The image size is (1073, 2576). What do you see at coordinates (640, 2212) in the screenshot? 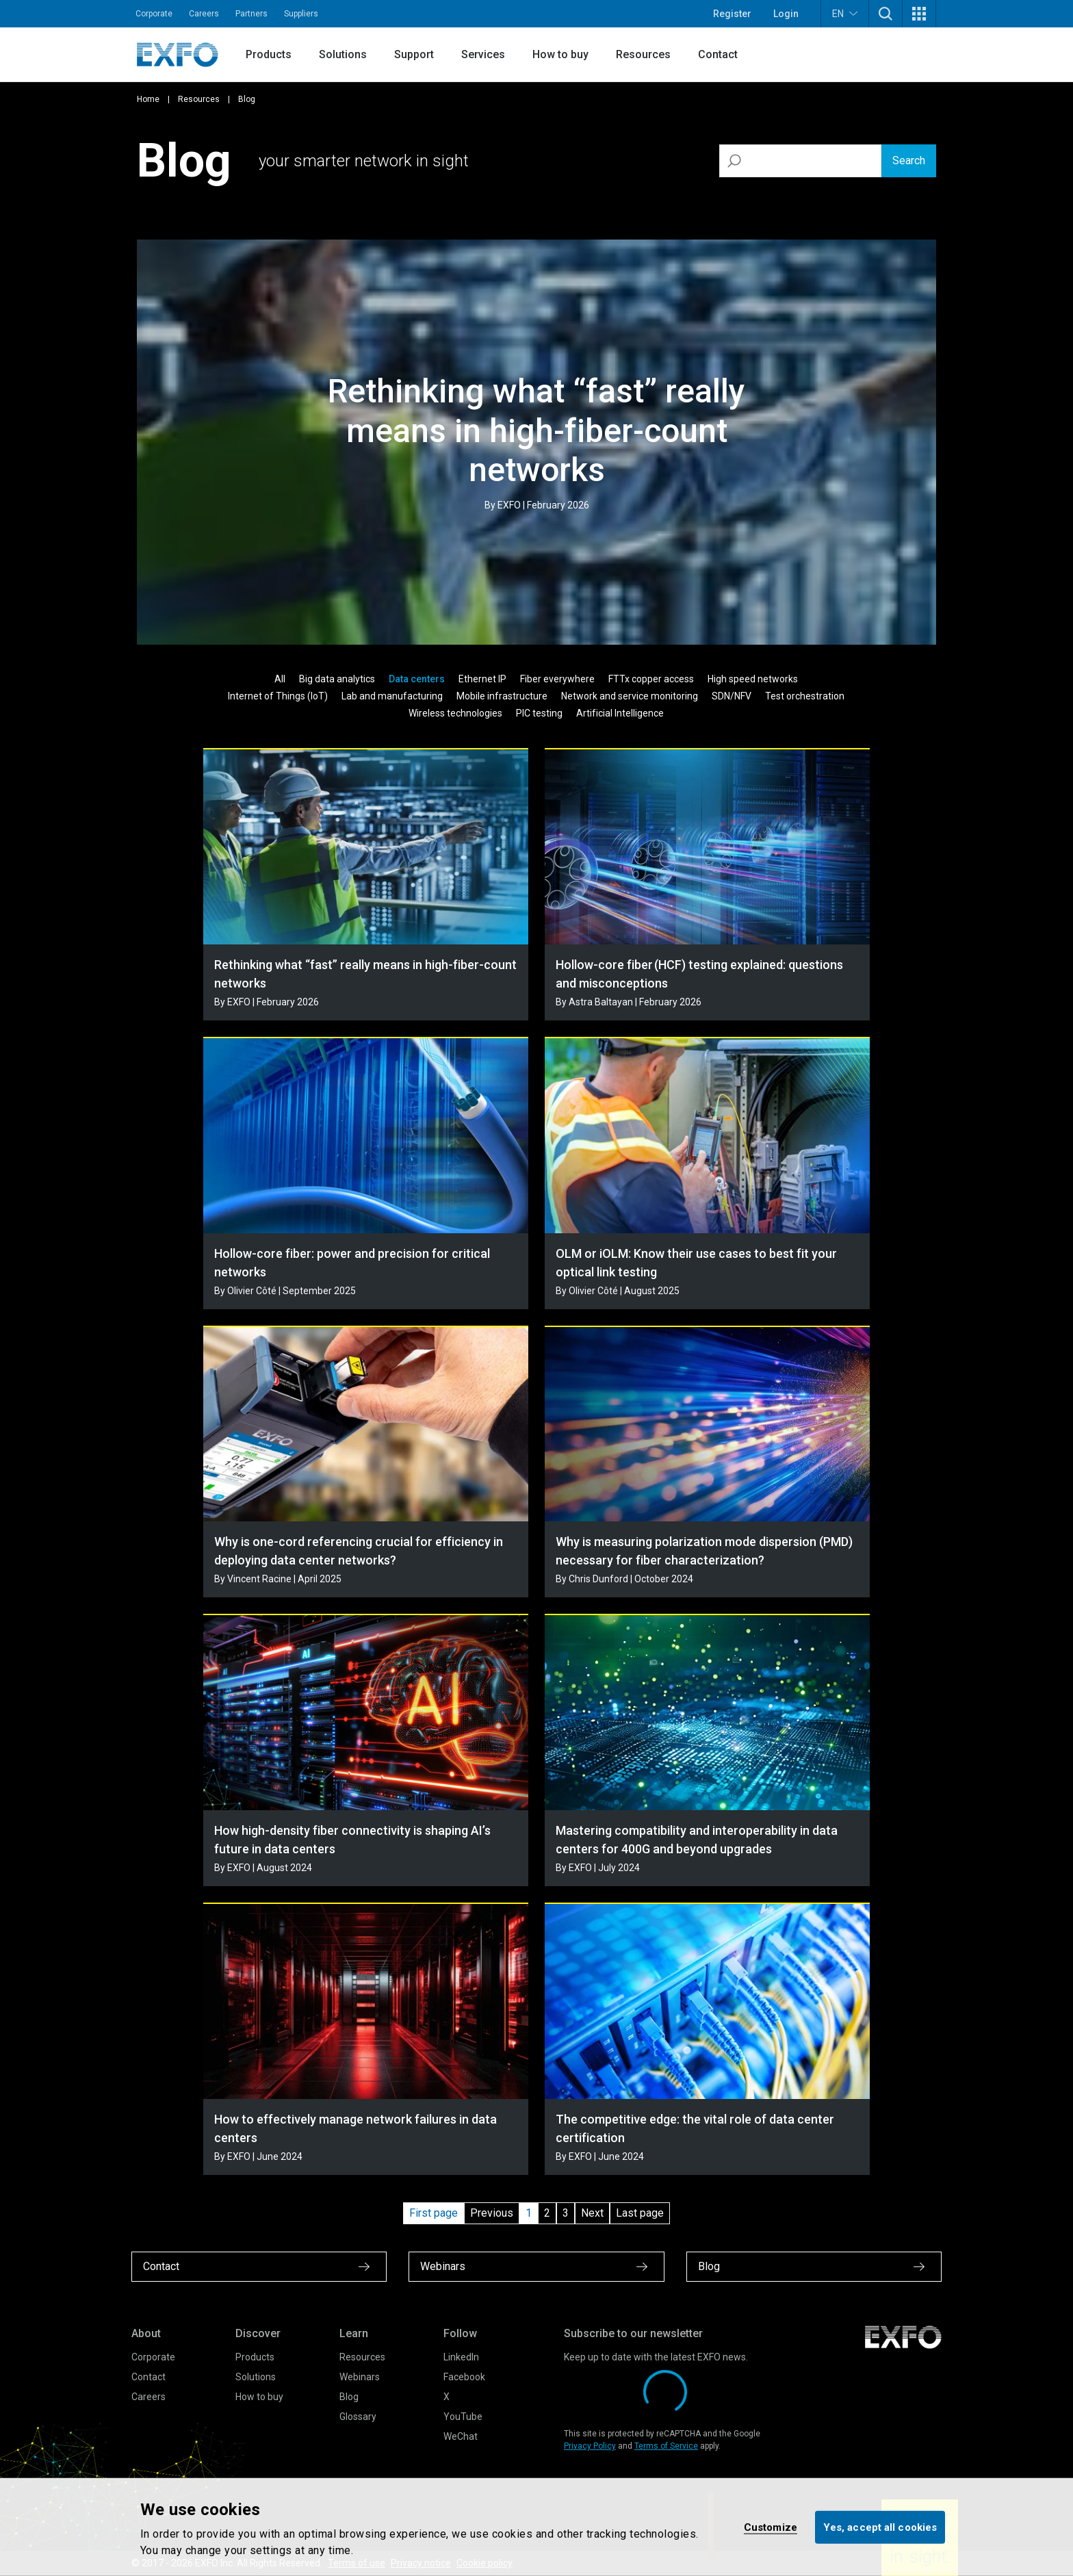
I see `Last page` at bounding box center [640, 2212].